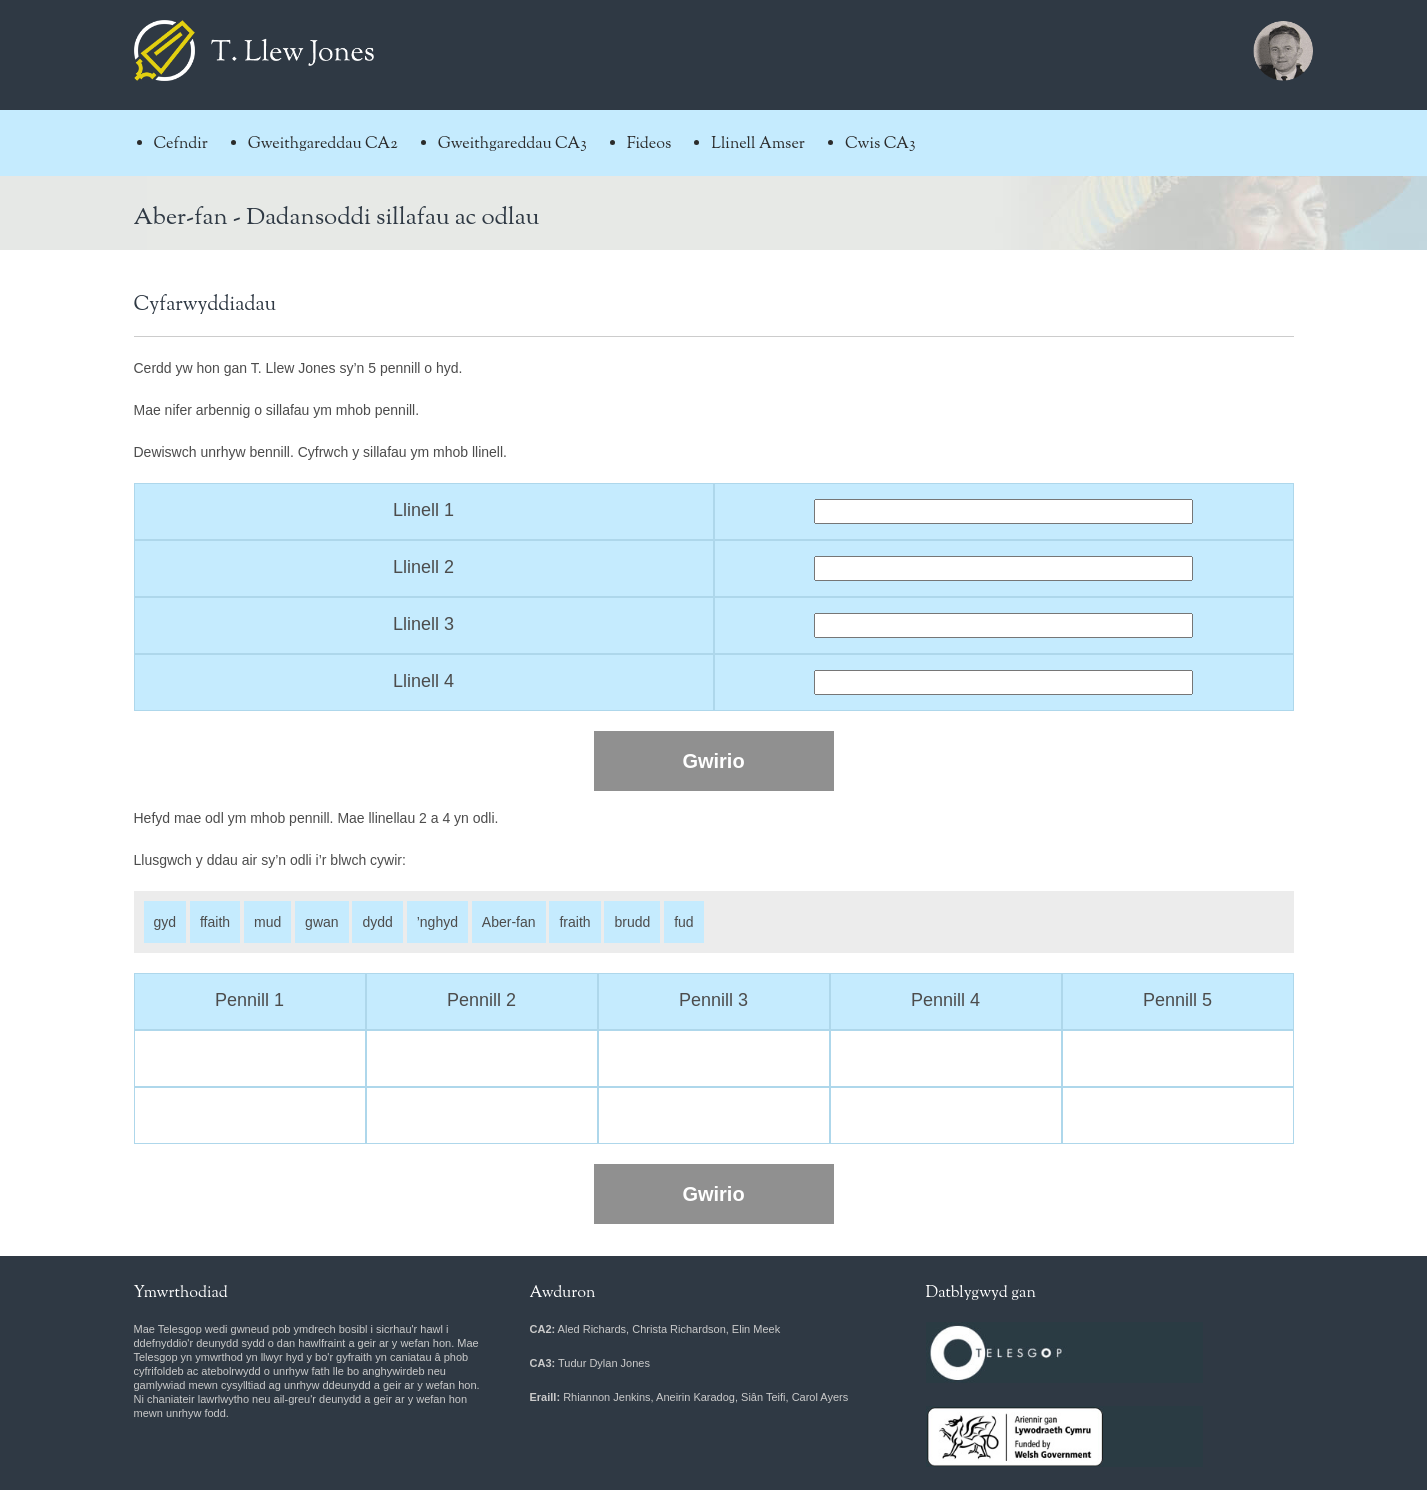 The image size is (1427, 1490). Describe the element at coordinates (181, 144) in the screenshot. I see `Cefndir` at that location.